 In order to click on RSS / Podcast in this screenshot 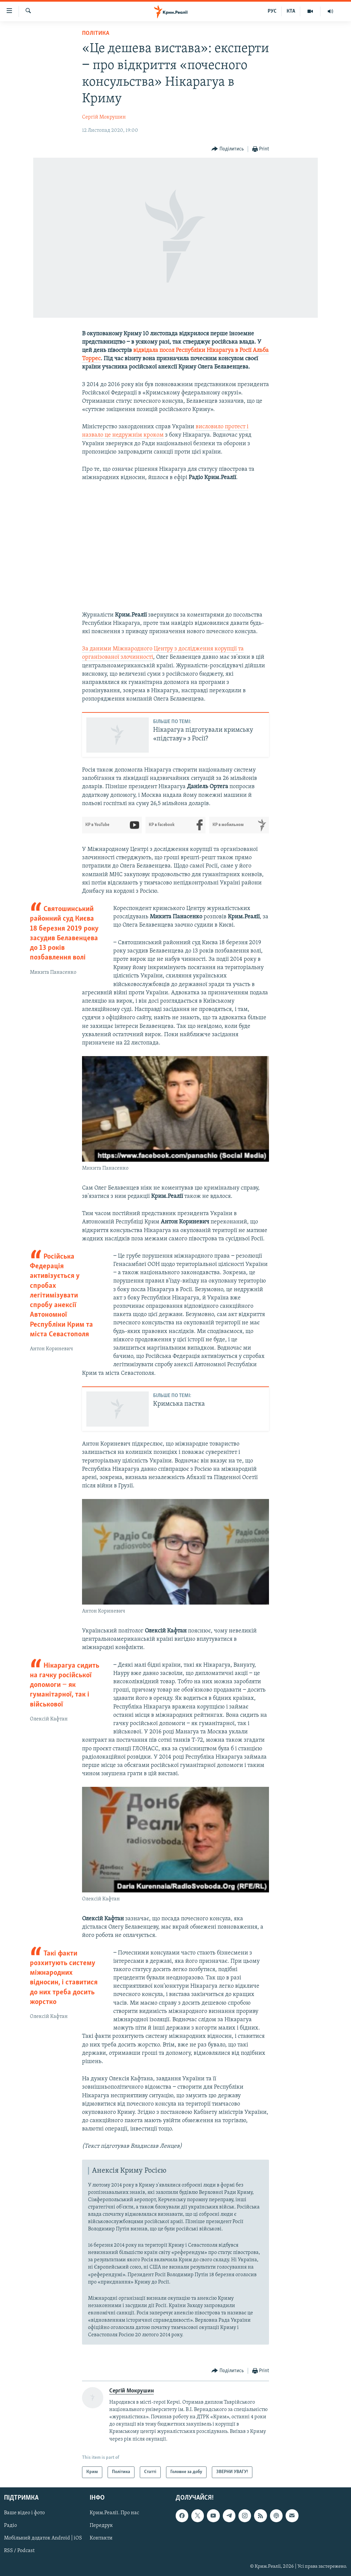, I will do `click(19, 2550)`.